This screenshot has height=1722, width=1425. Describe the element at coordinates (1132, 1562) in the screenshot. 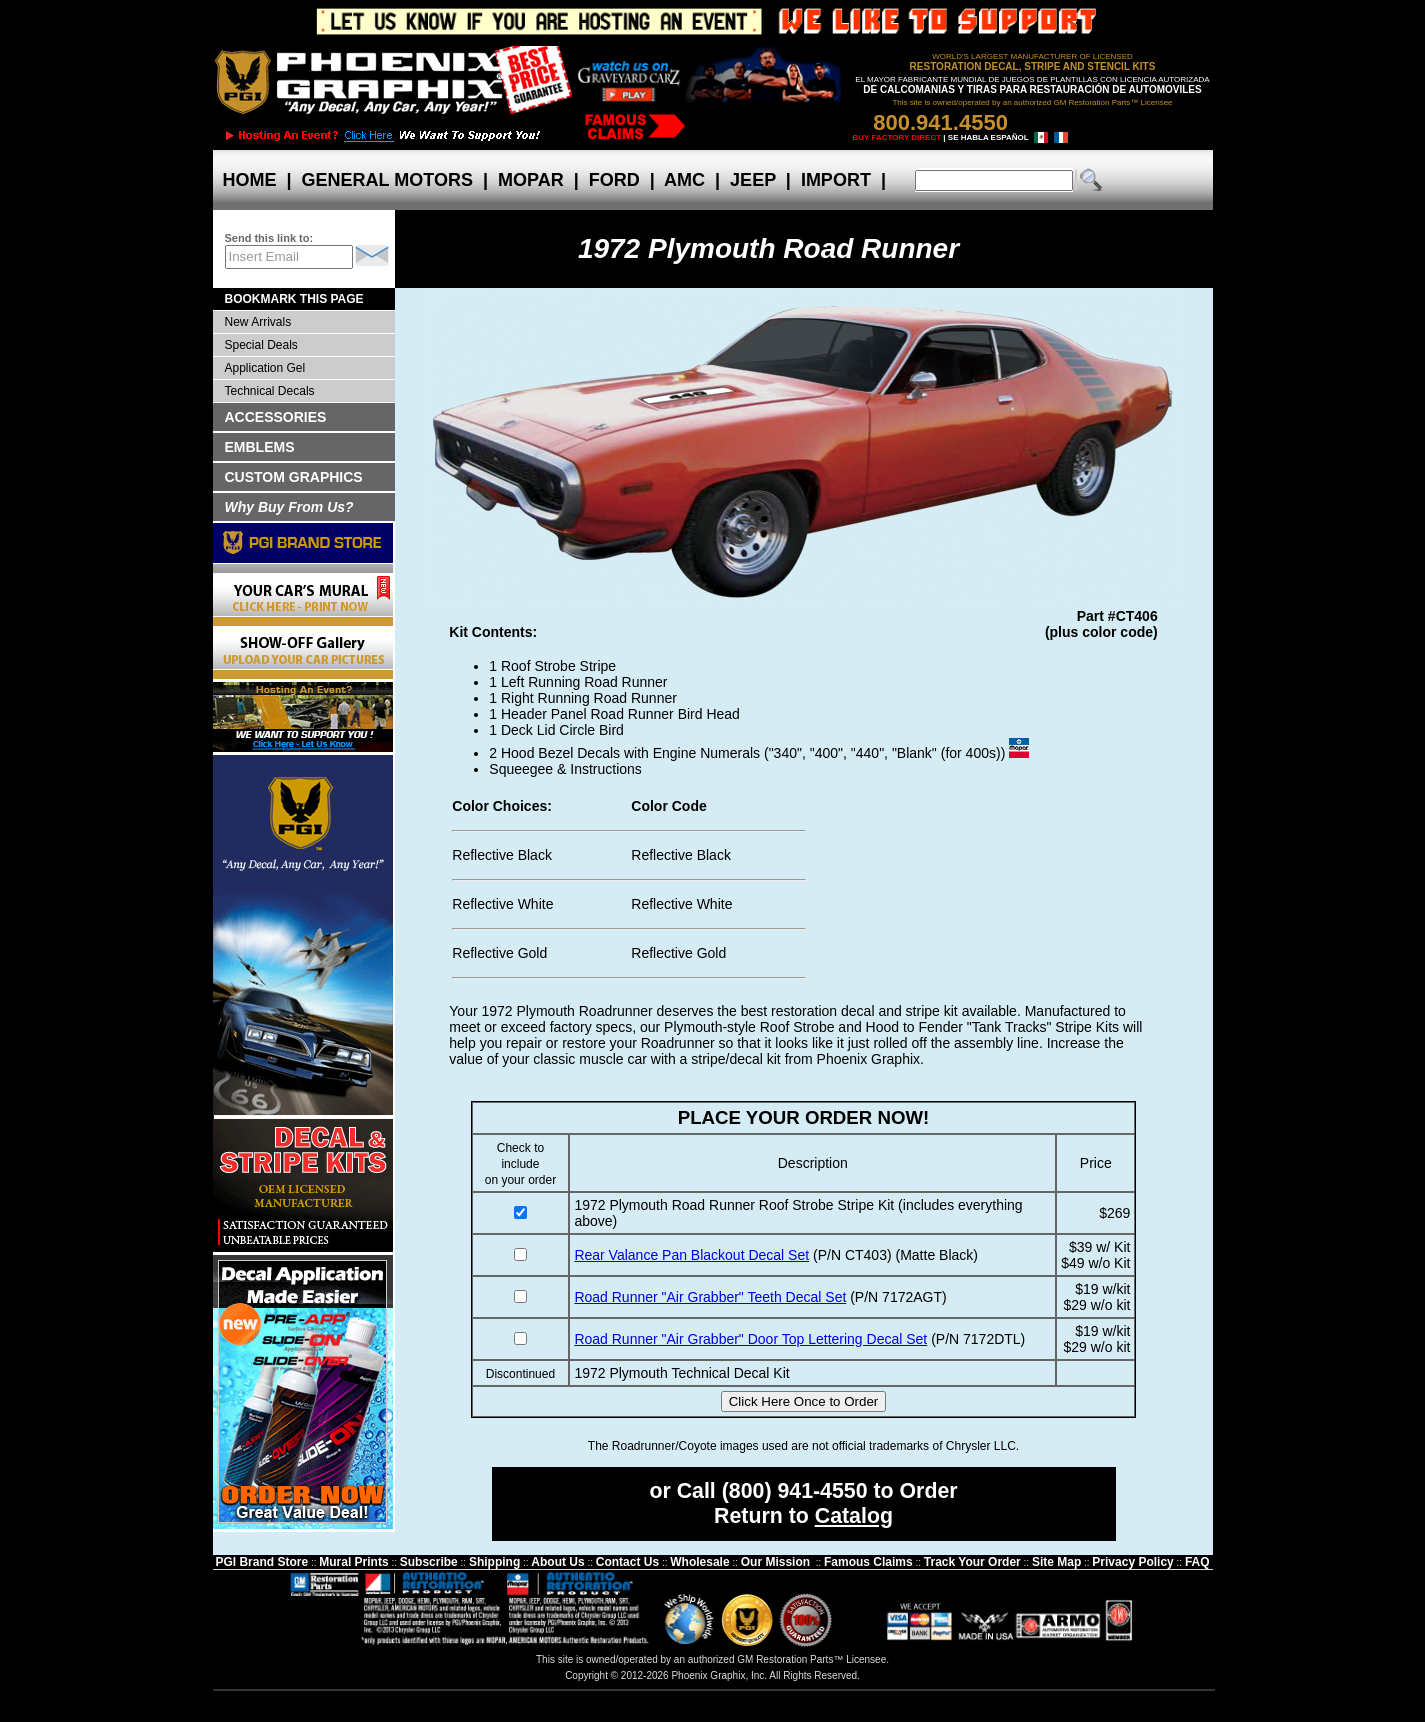

I see `Privacy Policy` at that location.